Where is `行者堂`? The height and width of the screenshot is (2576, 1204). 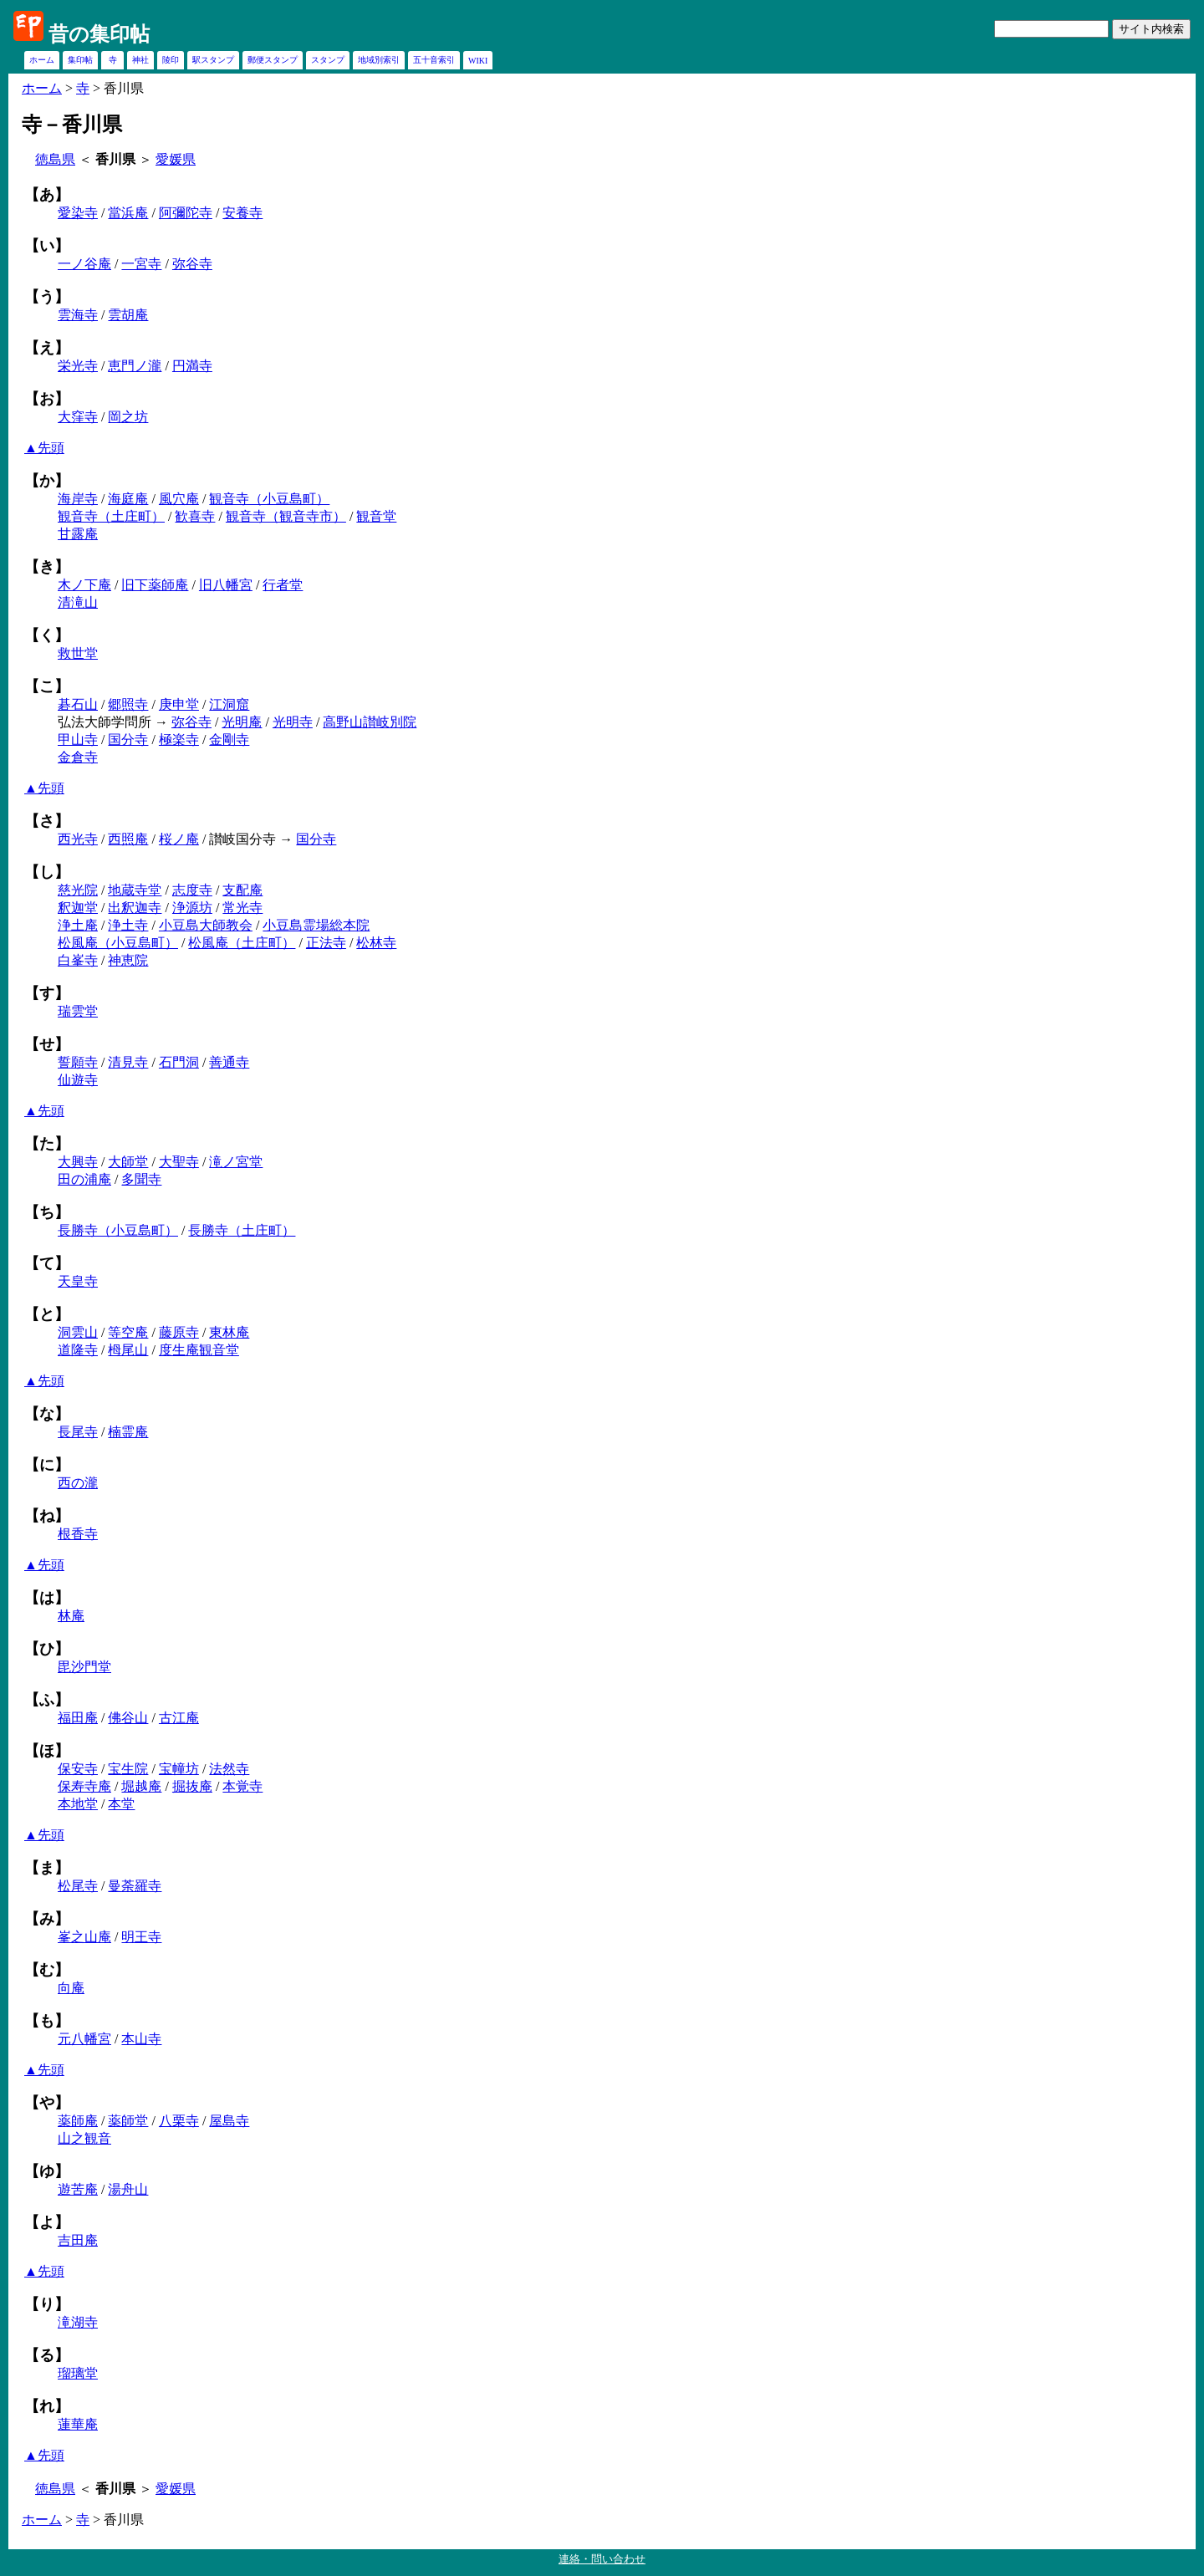
行者堂 is located at coordinates (283, 585).